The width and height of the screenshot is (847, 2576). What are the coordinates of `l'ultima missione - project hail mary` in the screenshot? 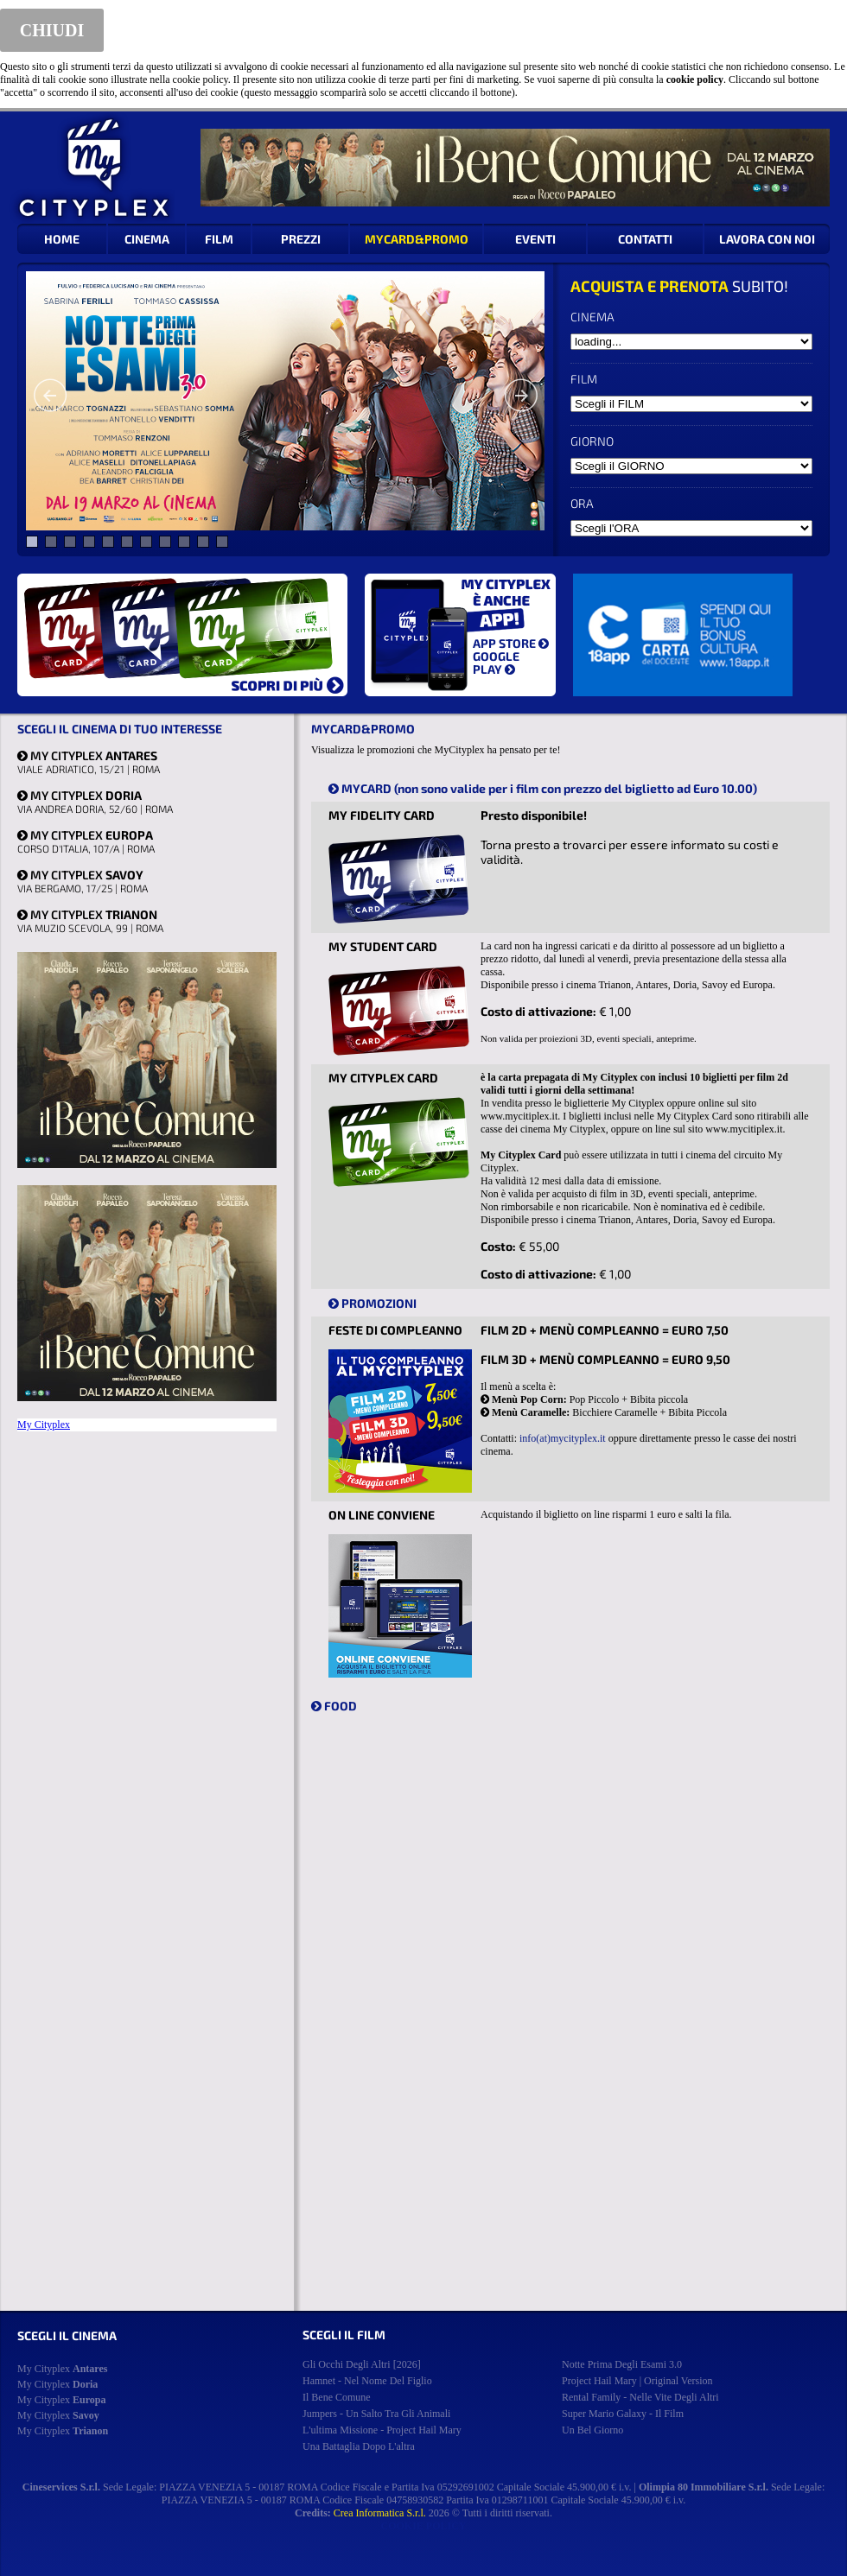 It's located at (382, 2430).